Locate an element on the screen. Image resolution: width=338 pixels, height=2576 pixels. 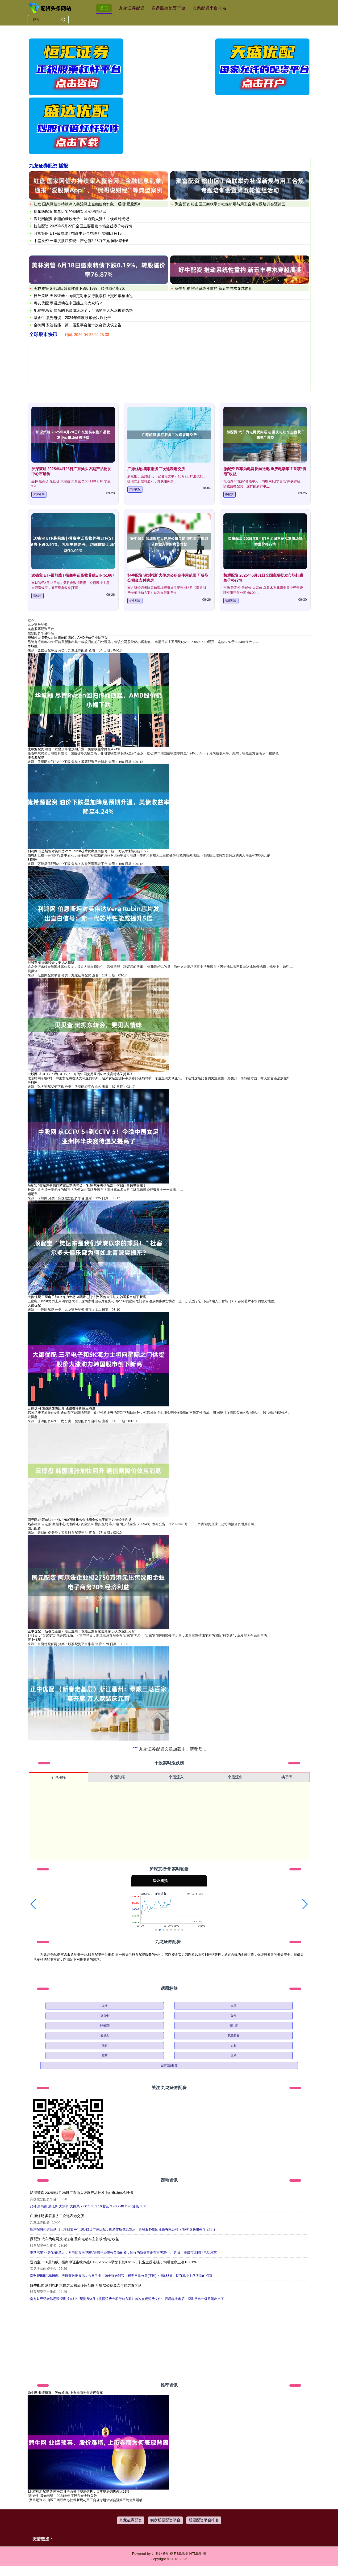
淘配网配资 香甜的糖炒栗子，味道覅太赞！丨侯叔时光记 is located at coordinates (81, 219).